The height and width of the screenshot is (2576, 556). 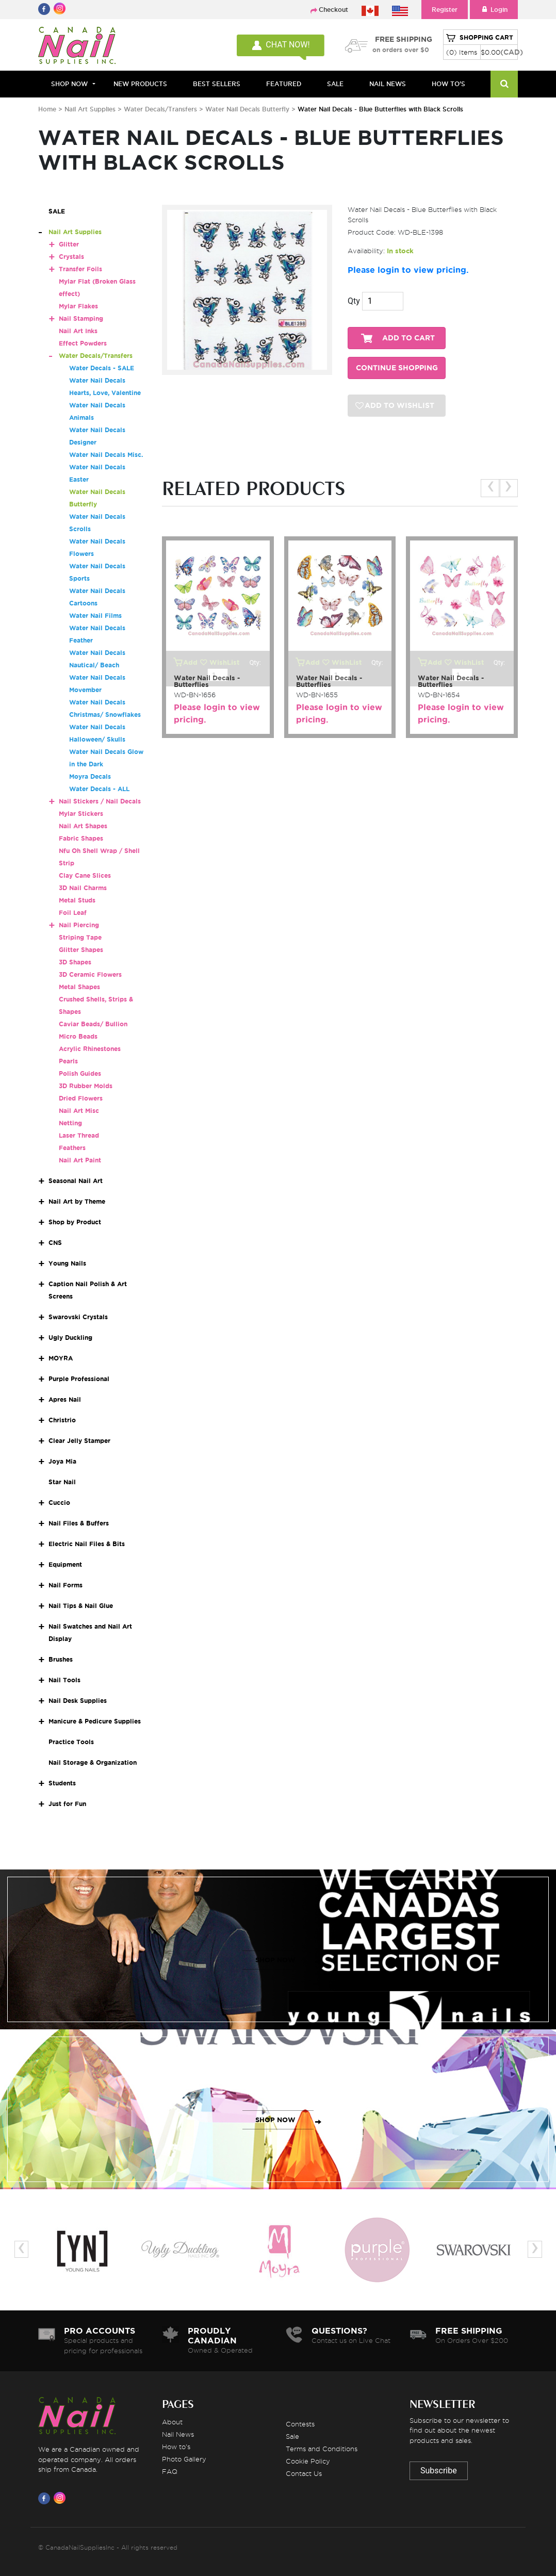 What do you see at coordinates (140, 83) in the screenshot?
I see `NEW PRODUCTS` at bounding box center [140, 83].